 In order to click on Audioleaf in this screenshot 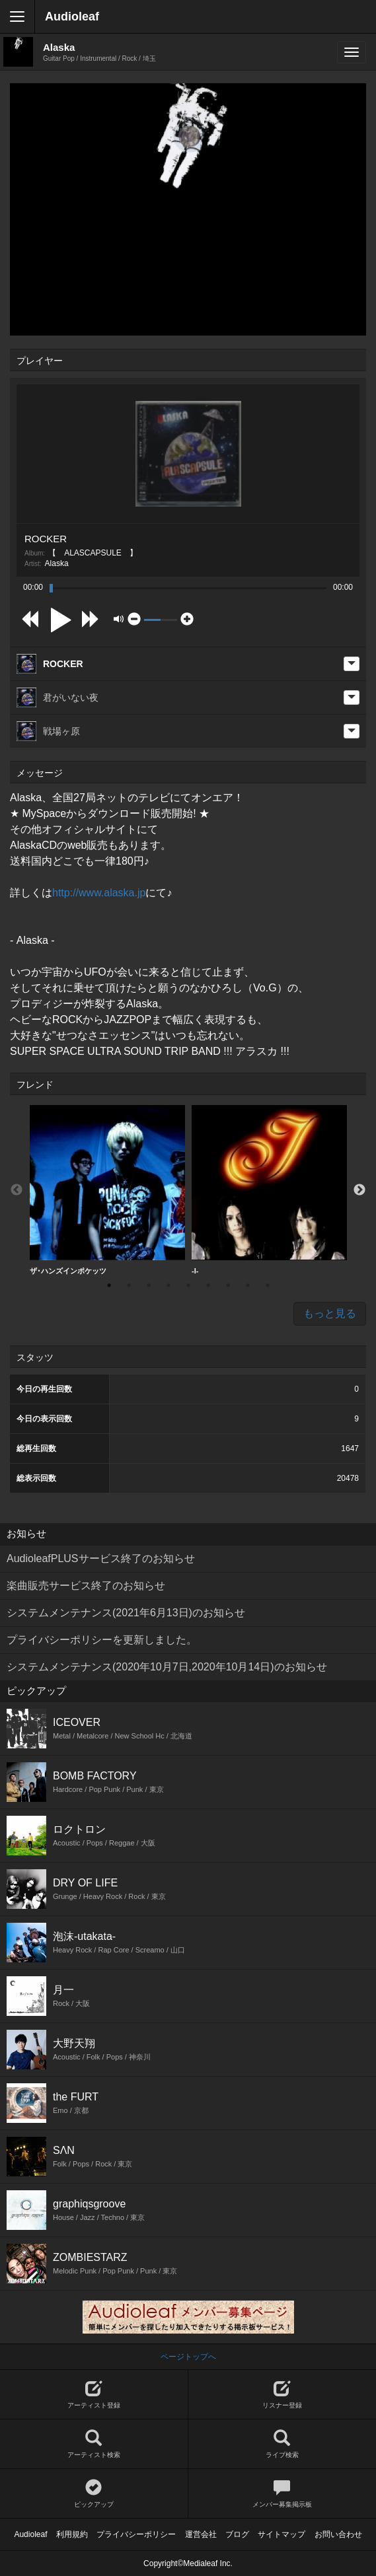, I will do `click(72, 16)`.